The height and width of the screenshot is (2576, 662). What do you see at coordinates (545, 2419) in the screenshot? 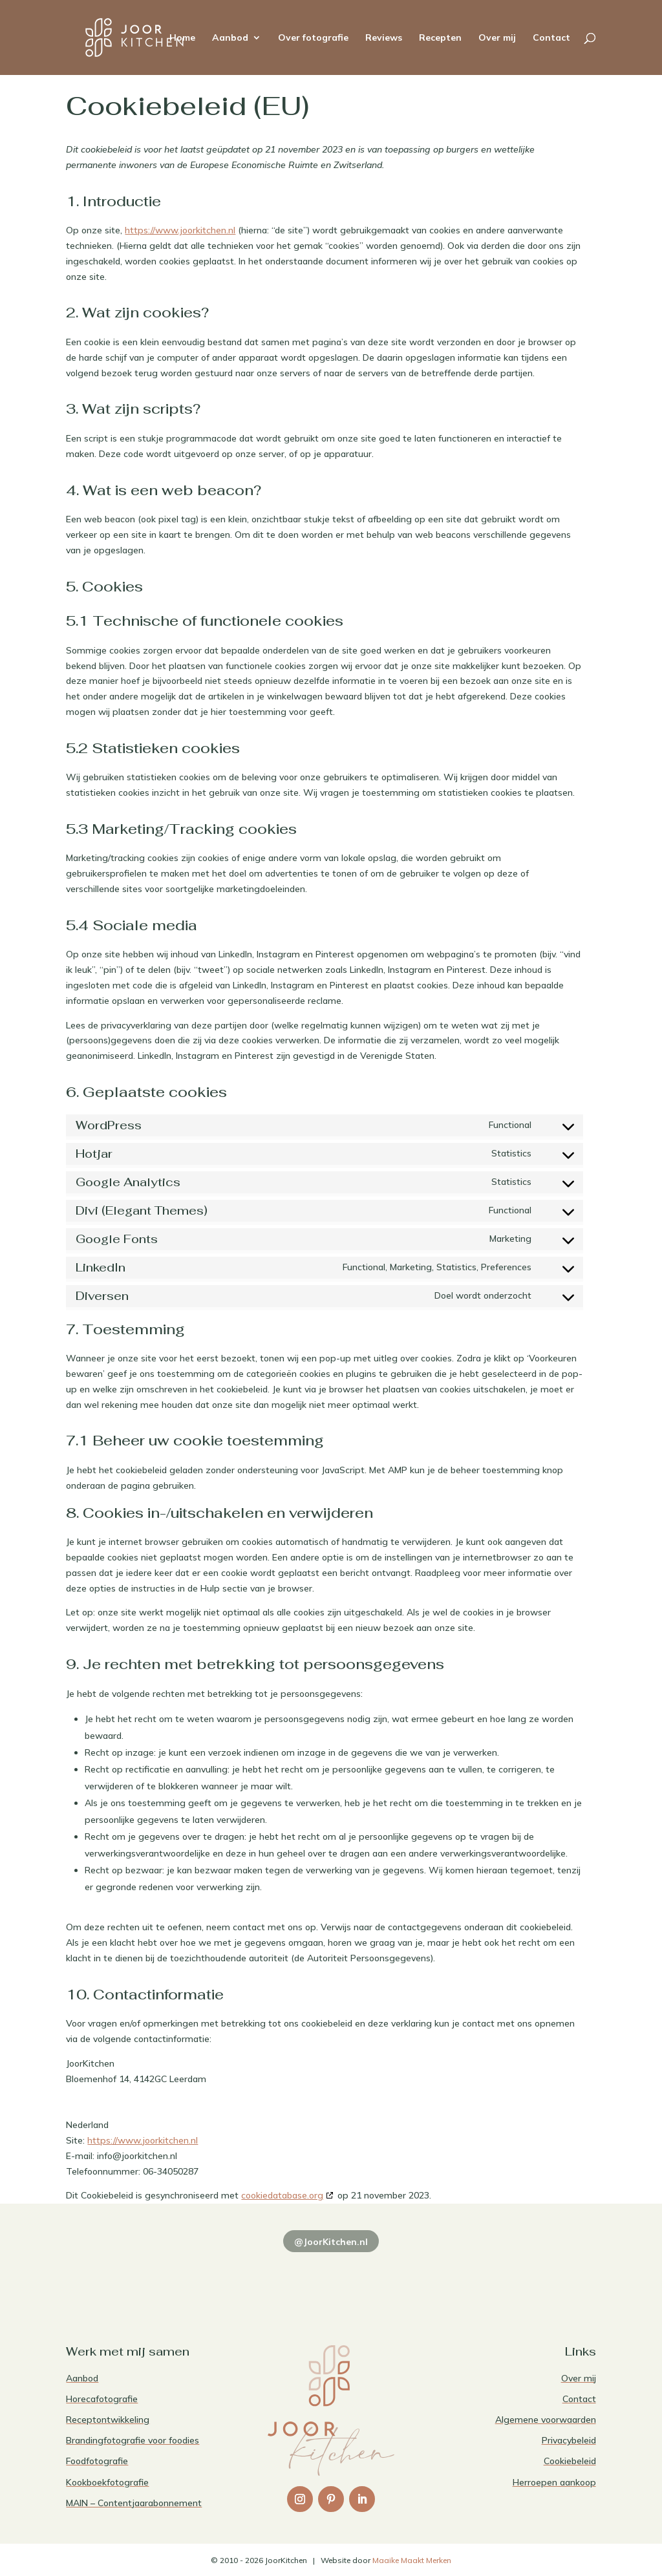
I see `Algemene voorwaarden` at bounding box center [545, 2419].